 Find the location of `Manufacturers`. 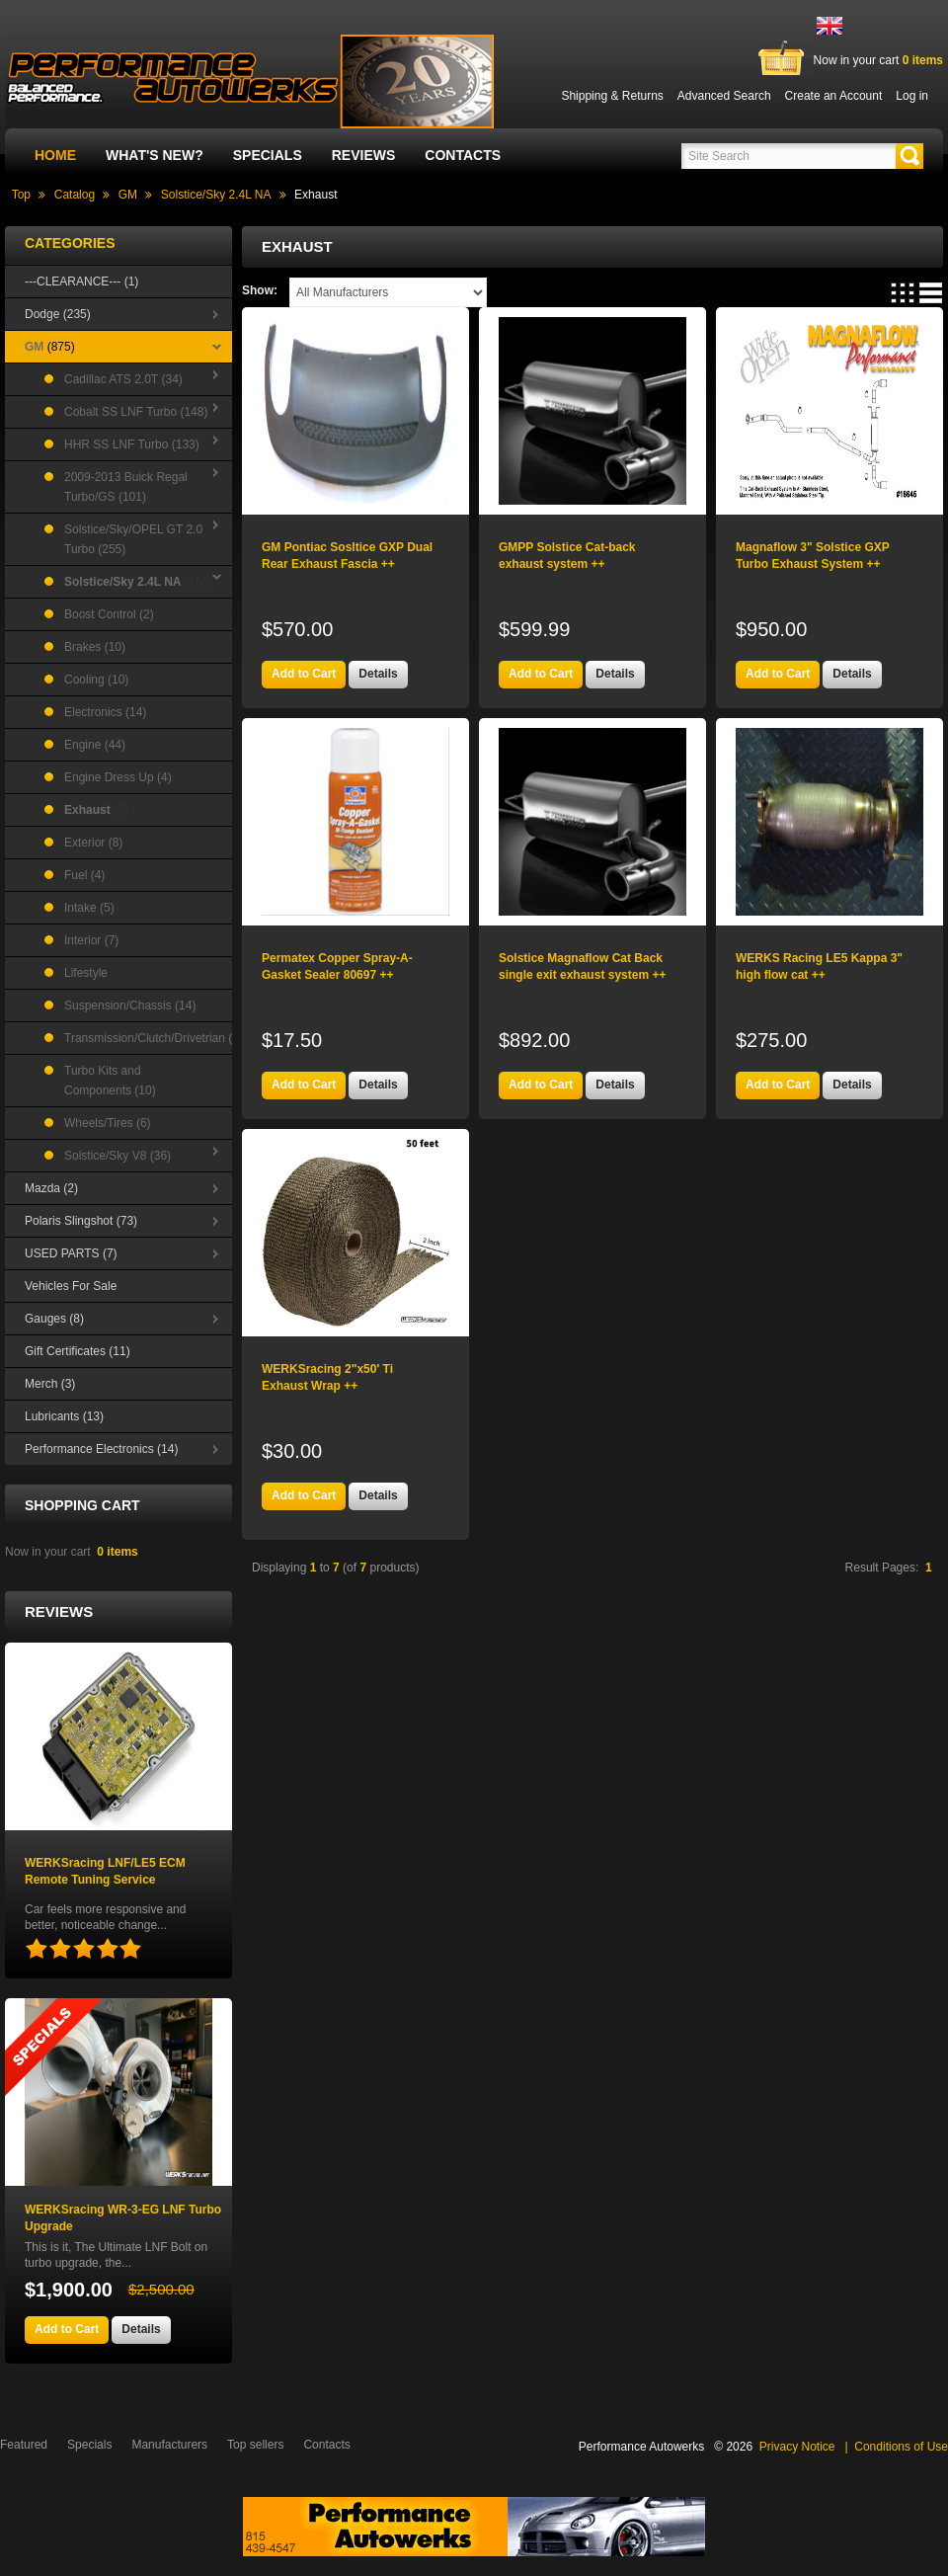

Manufacturers is located at coordinates (169, 2445).